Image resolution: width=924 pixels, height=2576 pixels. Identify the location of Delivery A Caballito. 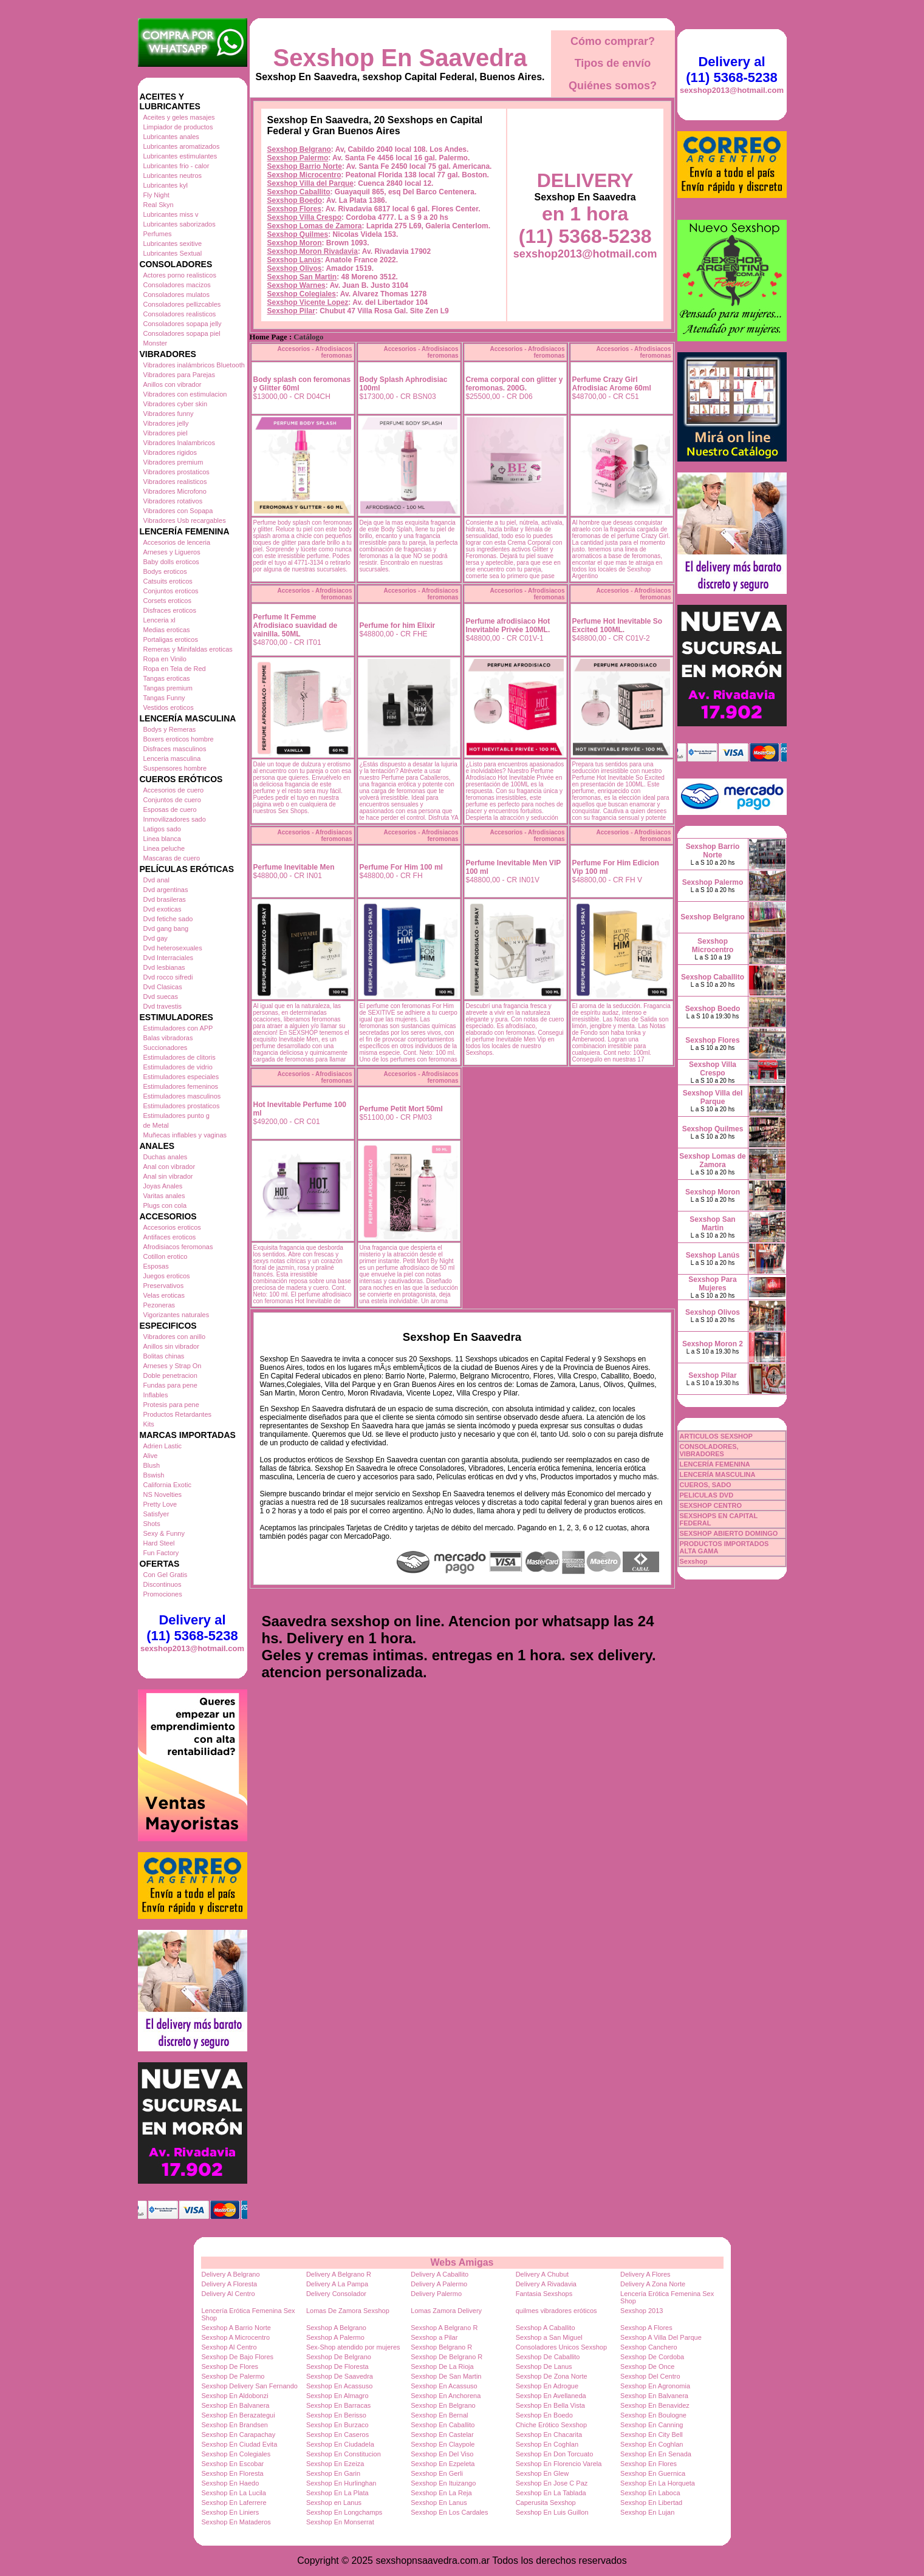
(439, 2274).